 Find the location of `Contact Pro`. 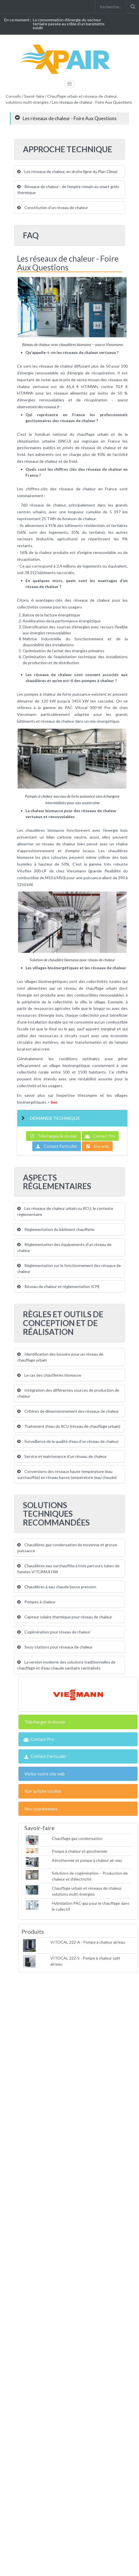

Contact Pro is located at coordinates (100, 1135).